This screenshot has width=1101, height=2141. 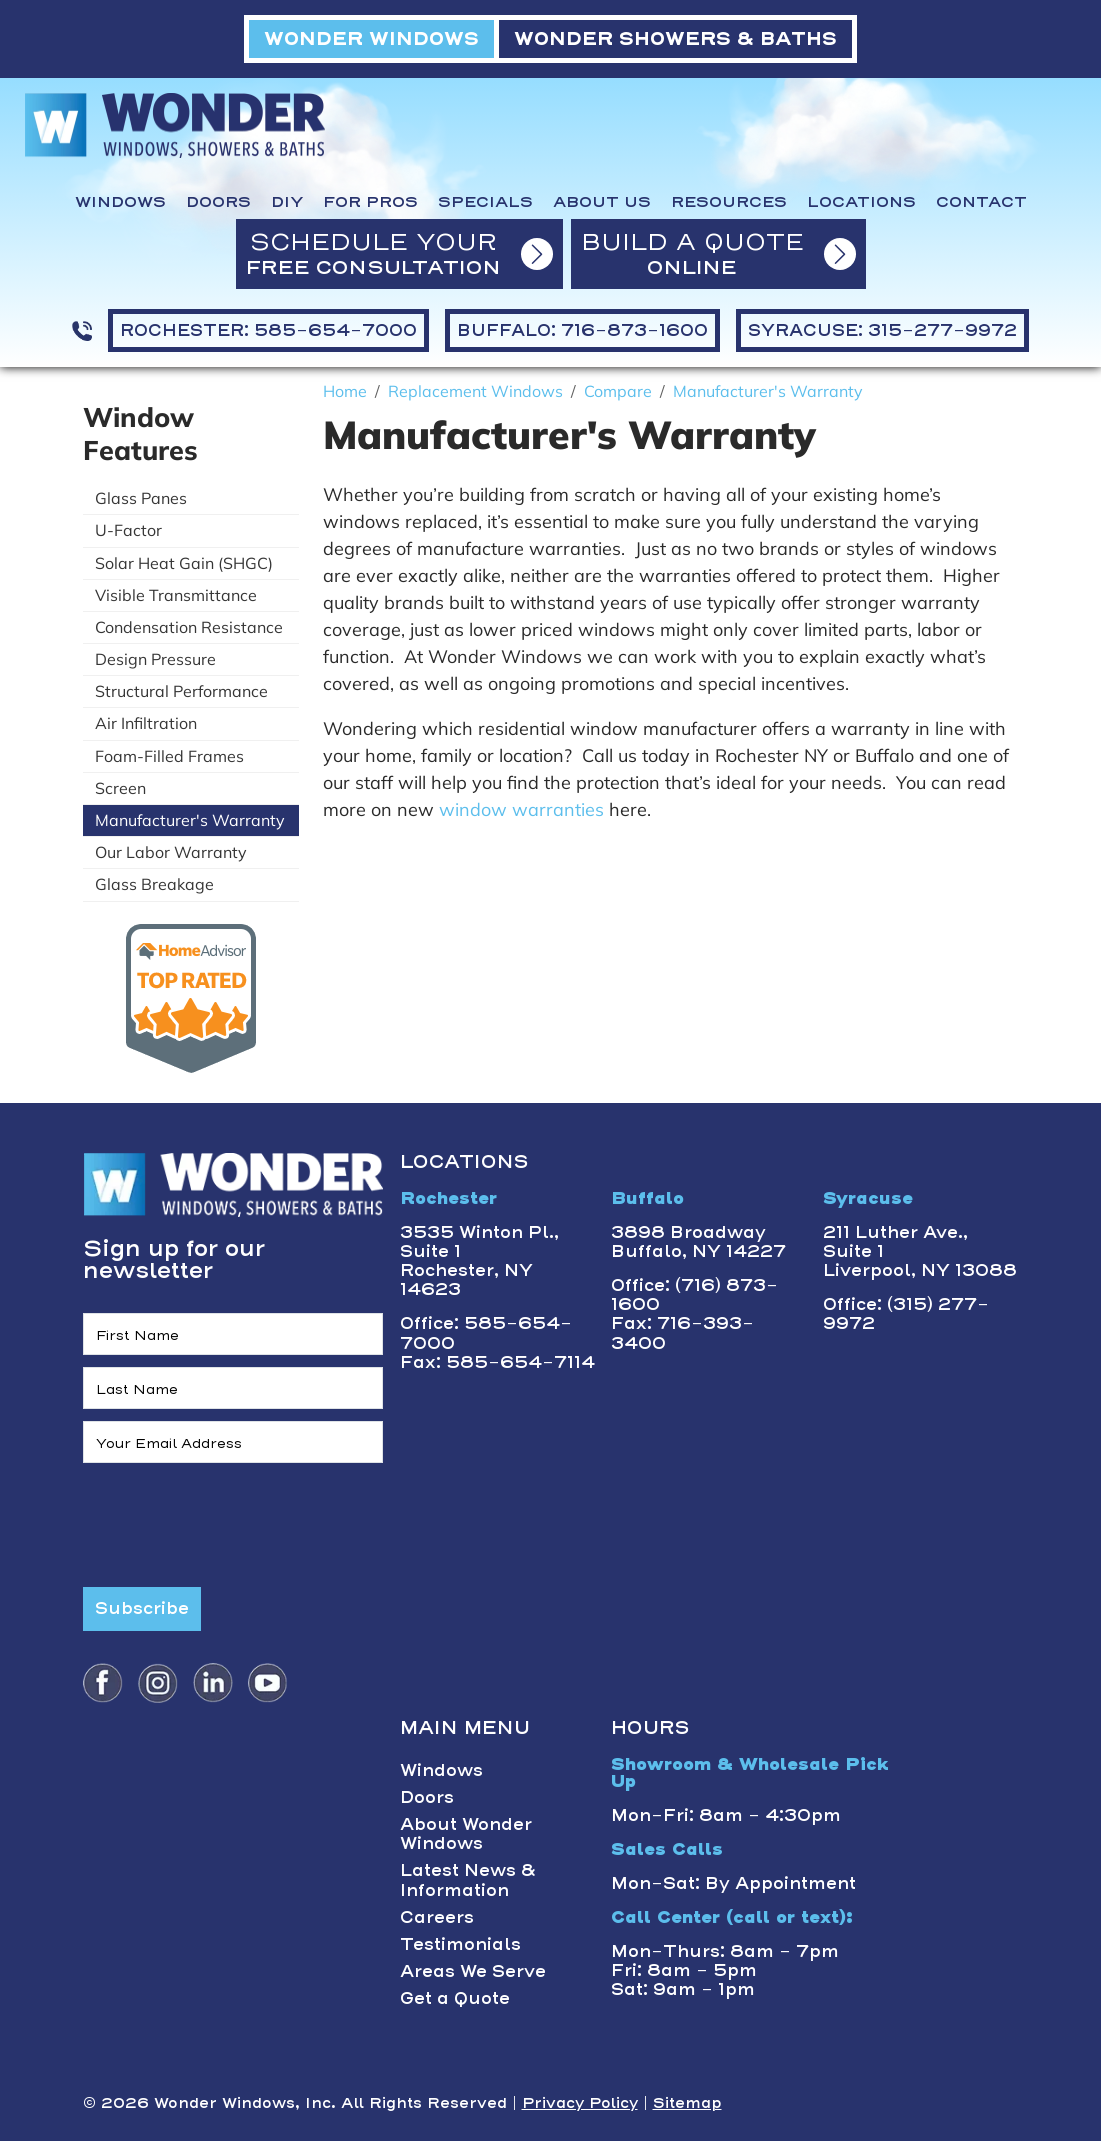 I want to click on Design Pressure, so click(x=155, y=659).